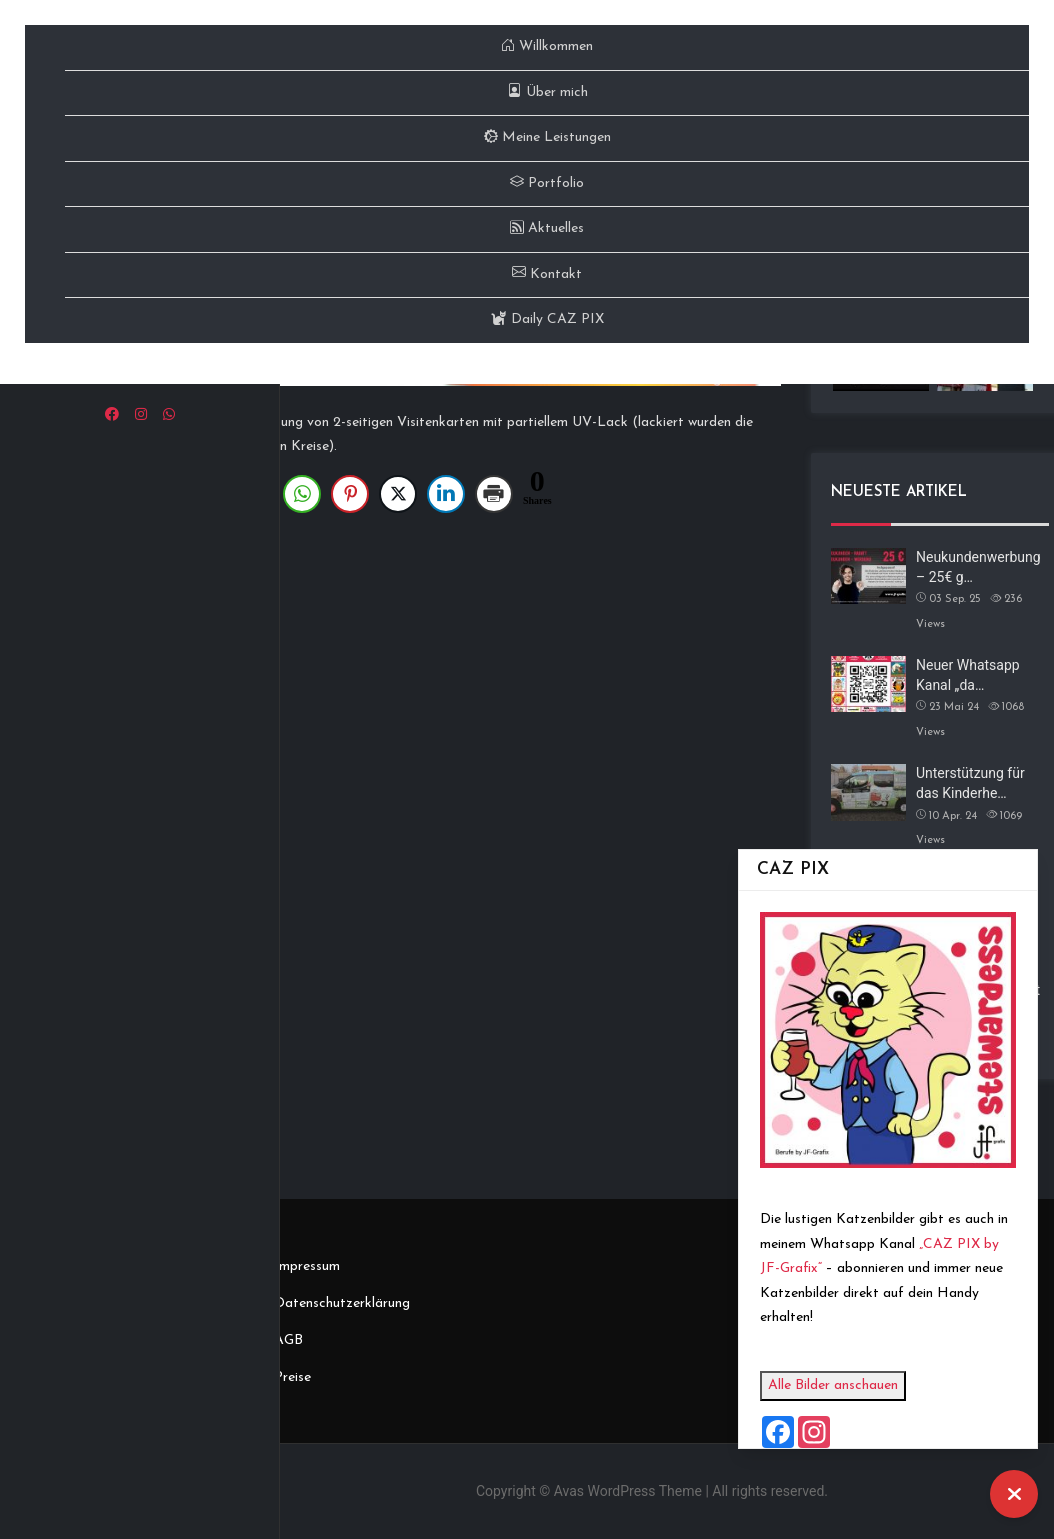  I want to click on Preise, so click(292, 1377).